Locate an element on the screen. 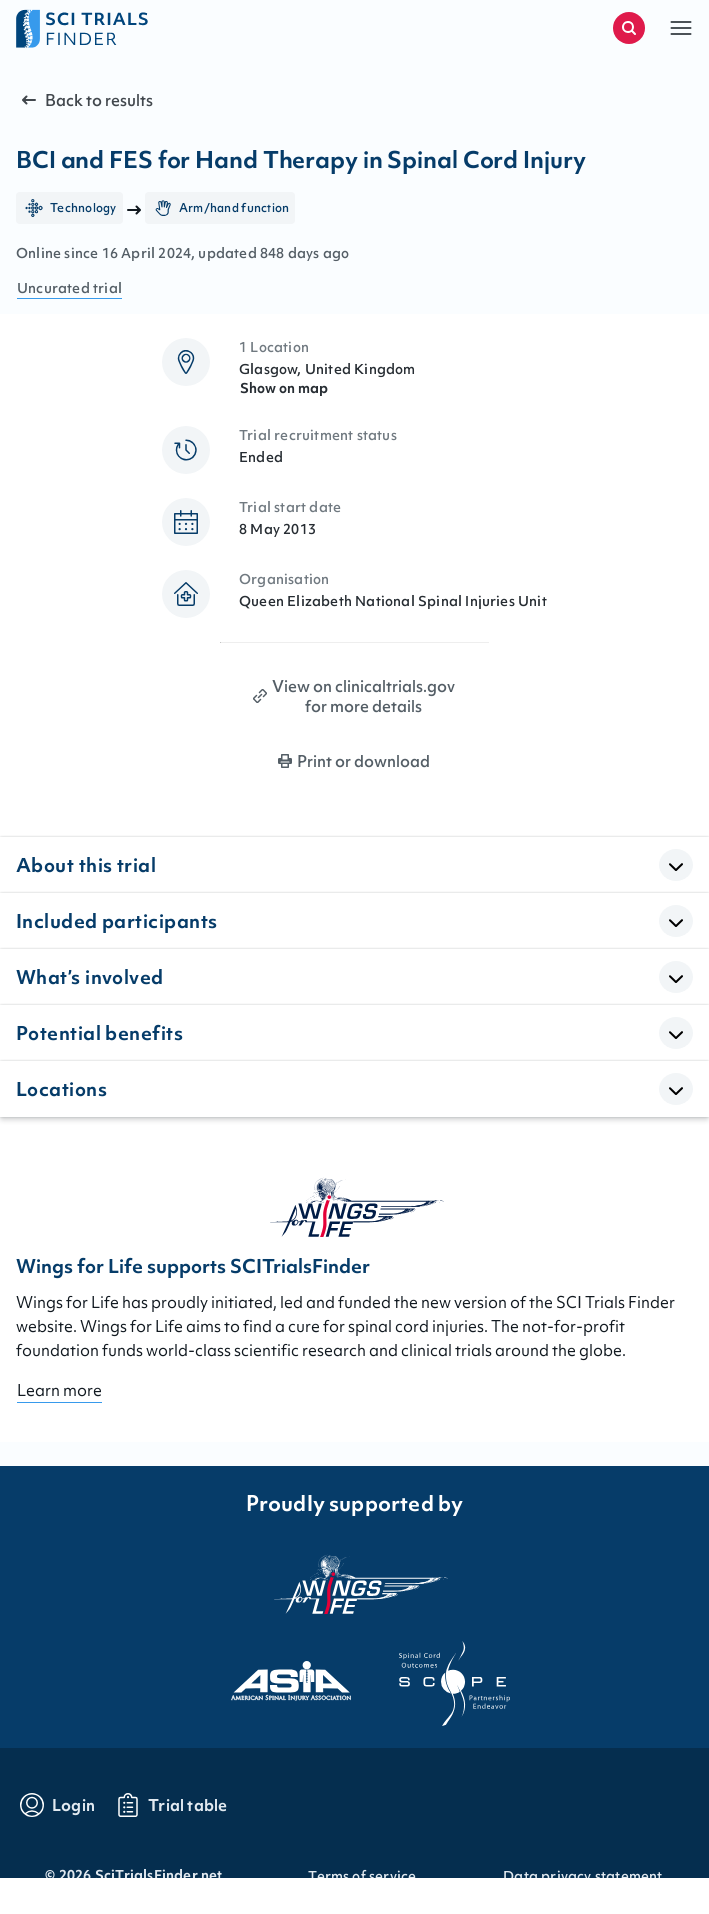 The image size is (709, 1914). [Go to trials table] is located at coordinates (171, 1805).